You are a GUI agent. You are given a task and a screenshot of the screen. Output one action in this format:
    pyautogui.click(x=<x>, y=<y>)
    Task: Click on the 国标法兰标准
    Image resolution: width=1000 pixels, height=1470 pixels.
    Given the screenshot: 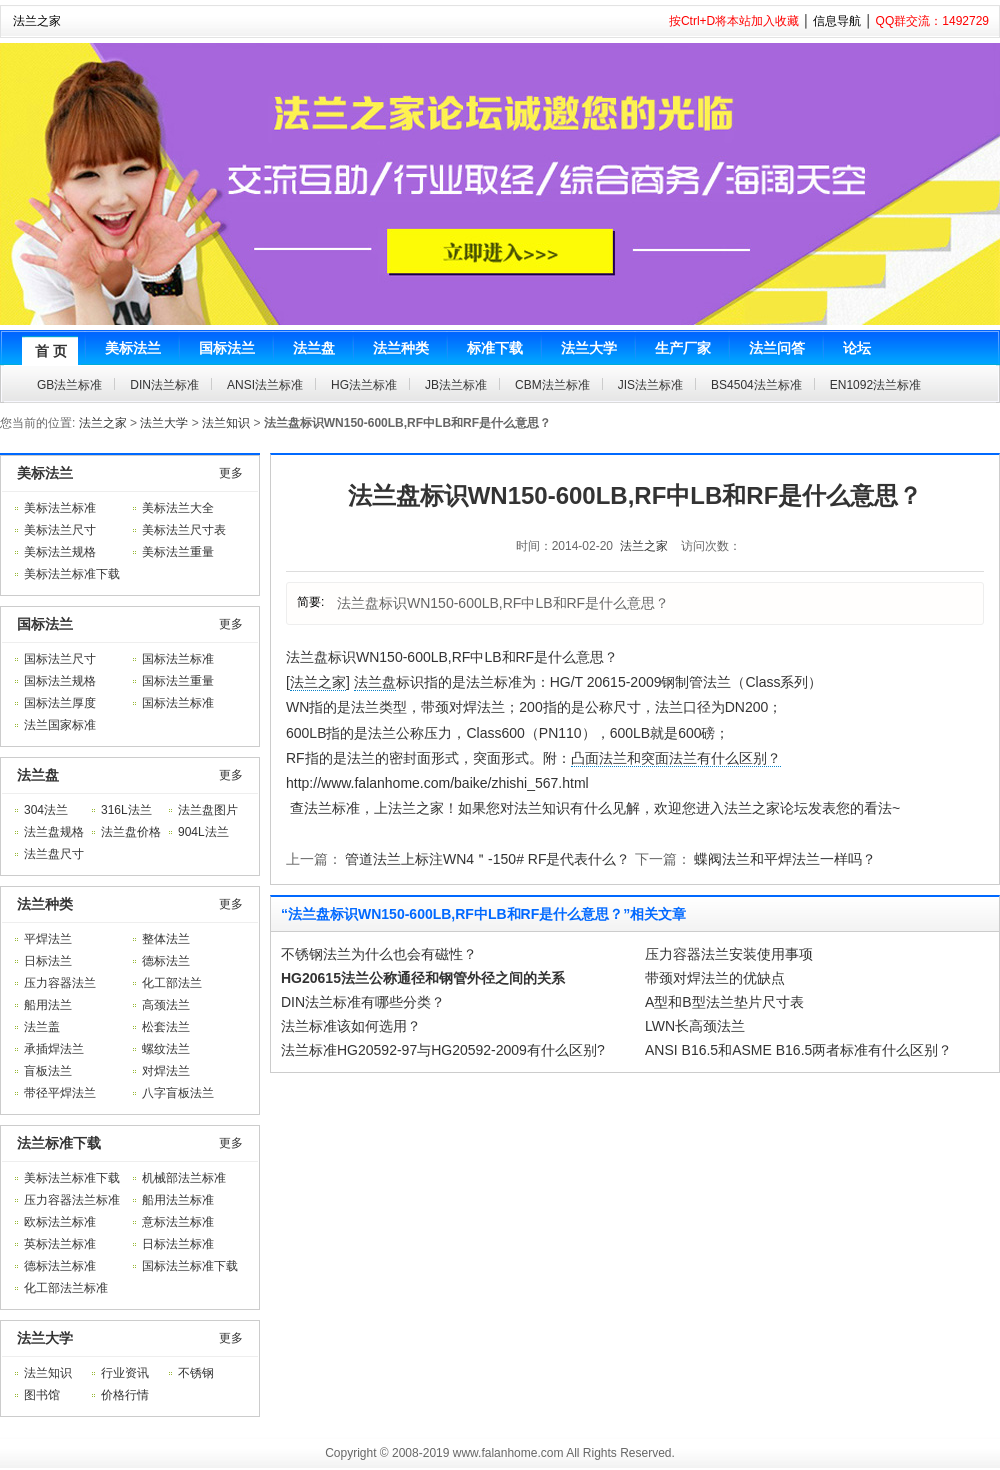 What is the action you would take?
    pyautogui.click(x=178, y=659)
    